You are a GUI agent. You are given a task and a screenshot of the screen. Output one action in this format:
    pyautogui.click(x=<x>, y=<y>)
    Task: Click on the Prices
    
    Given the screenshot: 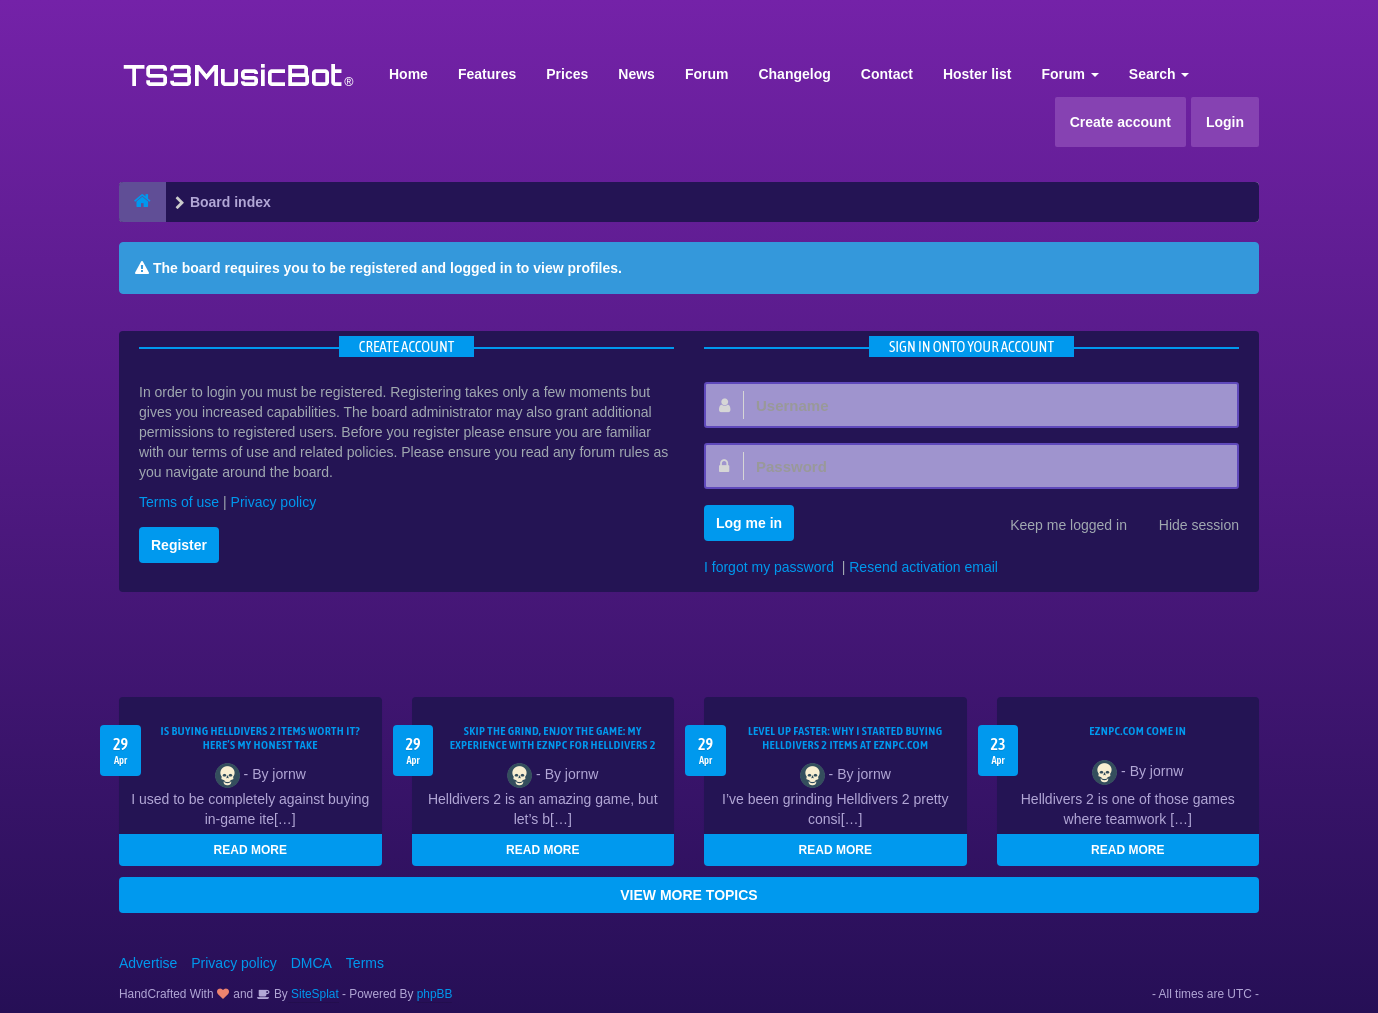 What is the action you would take?
    pyautogui.click(x=567, y=74)
    